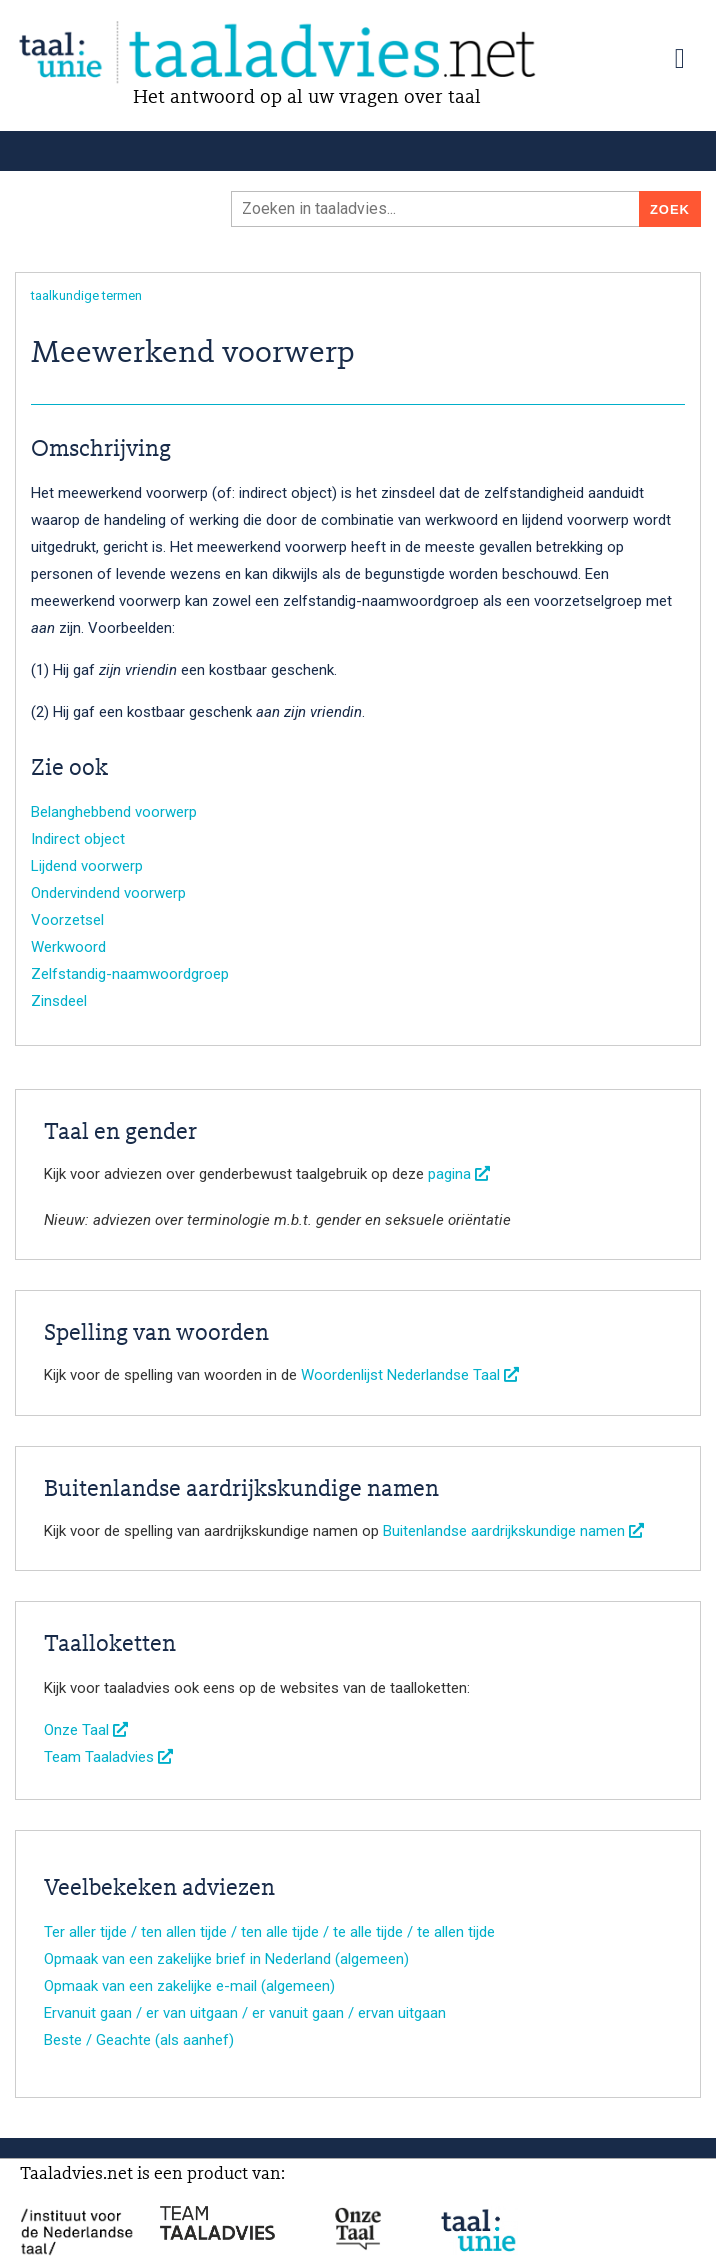  What do you see at coordinates (245, 2013) in the screenshot?
I see `Ervanuit gaan / er van uitgaan / er vanuit gaan / ervan uitgaan` at bounding box center [245, 2013].